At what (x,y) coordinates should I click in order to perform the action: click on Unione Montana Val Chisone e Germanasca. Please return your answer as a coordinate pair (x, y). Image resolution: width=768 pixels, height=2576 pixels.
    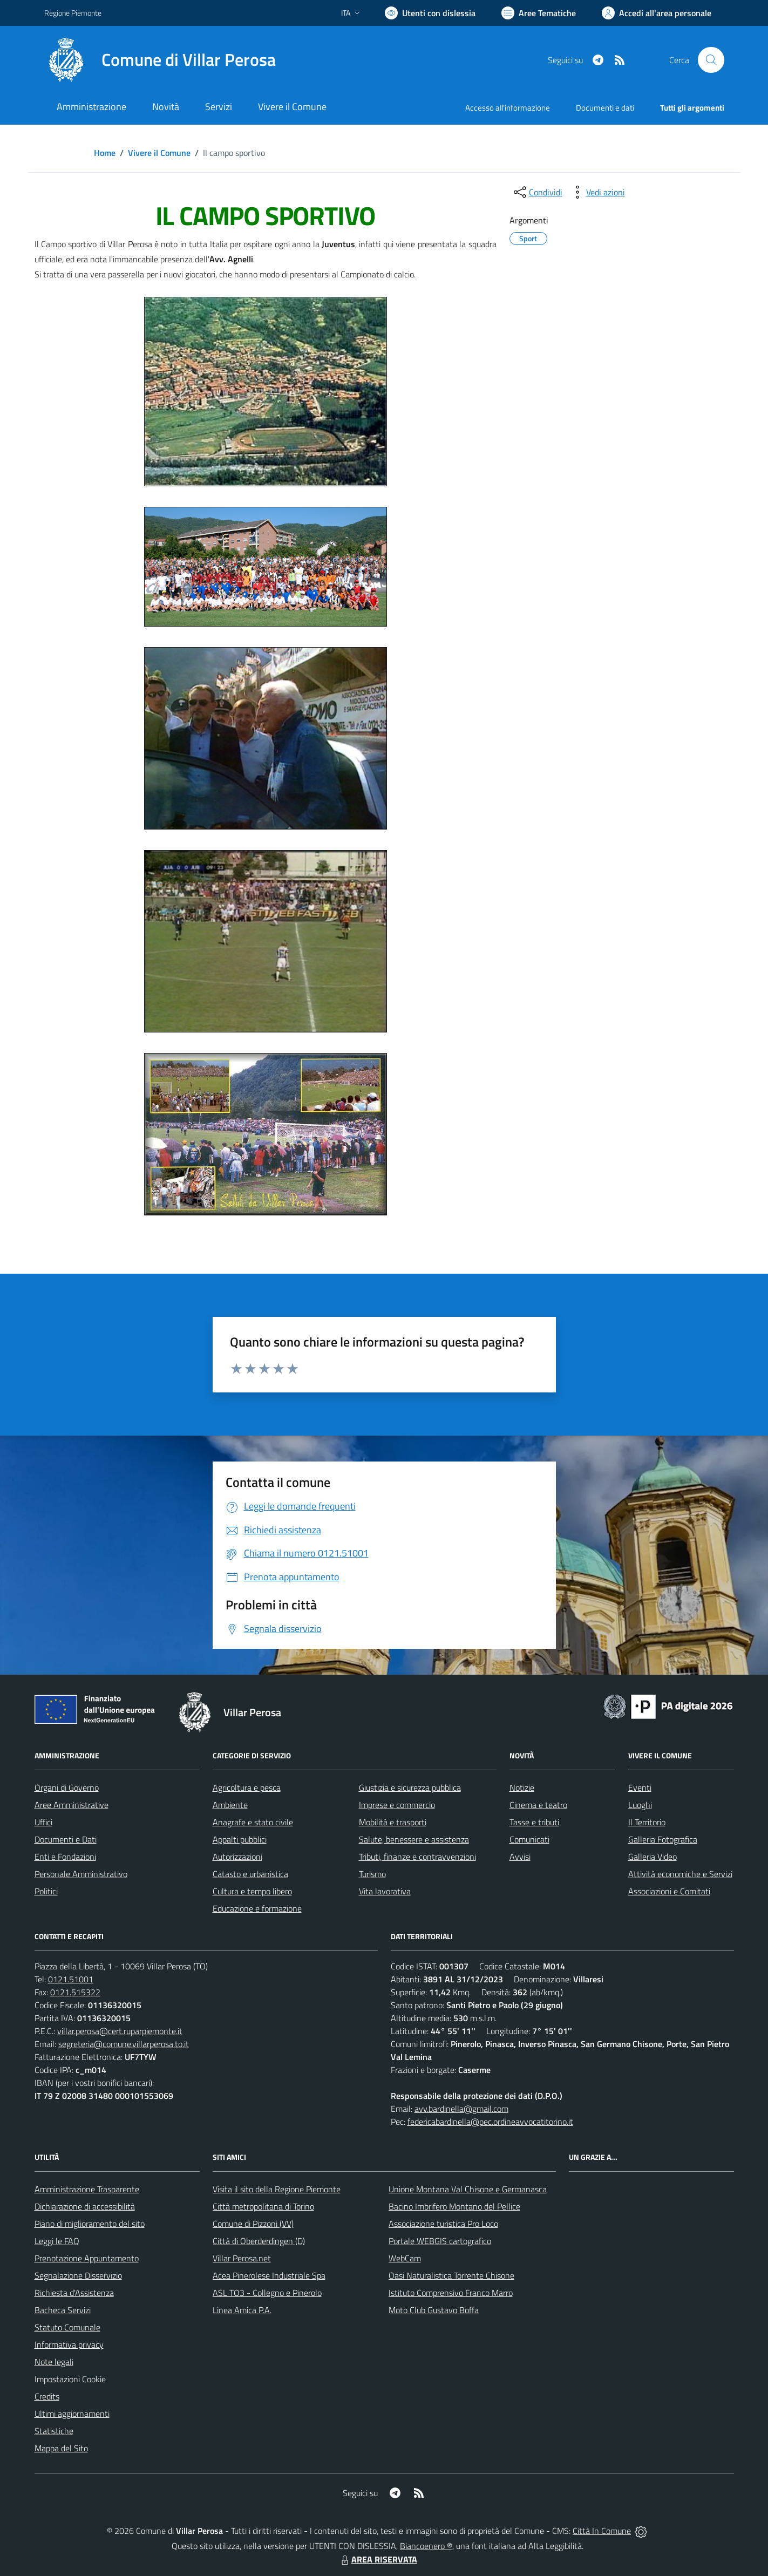
    Looking at the image, I should click on (468, 2189).